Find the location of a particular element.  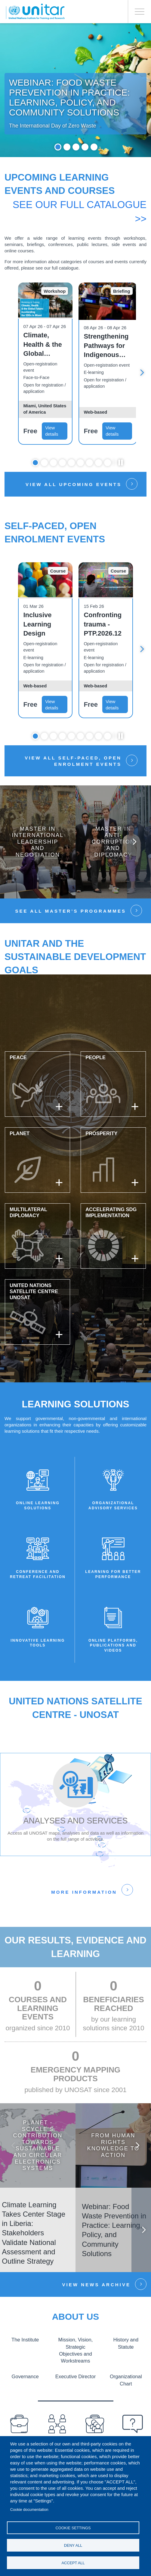

Cookie settings is located at coordinates (73, 2528).